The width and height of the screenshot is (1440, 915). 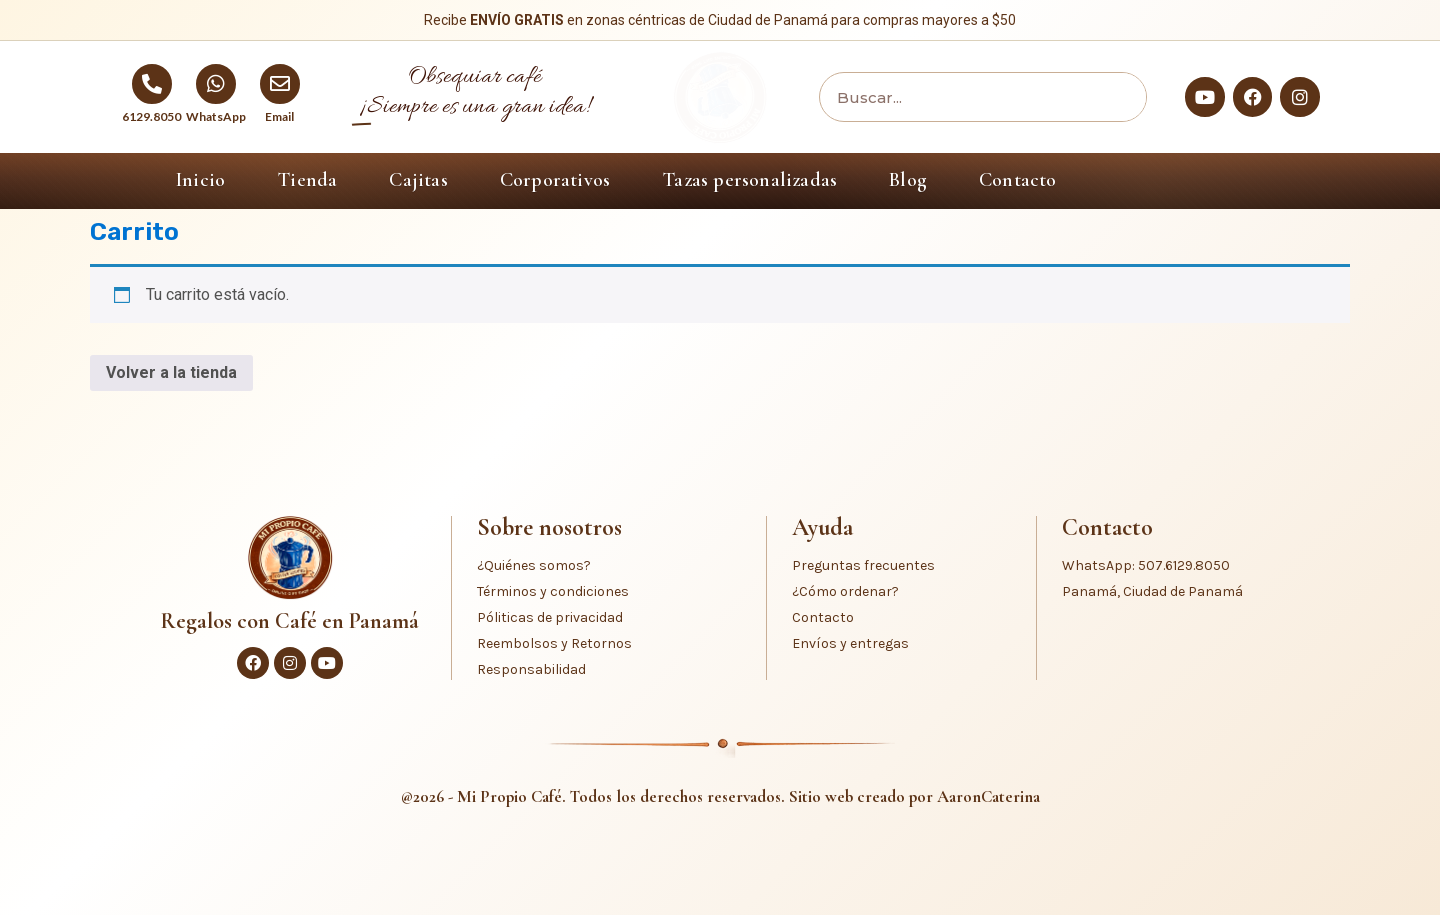 I want to click on Cajitas, so click(x=418, y=180).